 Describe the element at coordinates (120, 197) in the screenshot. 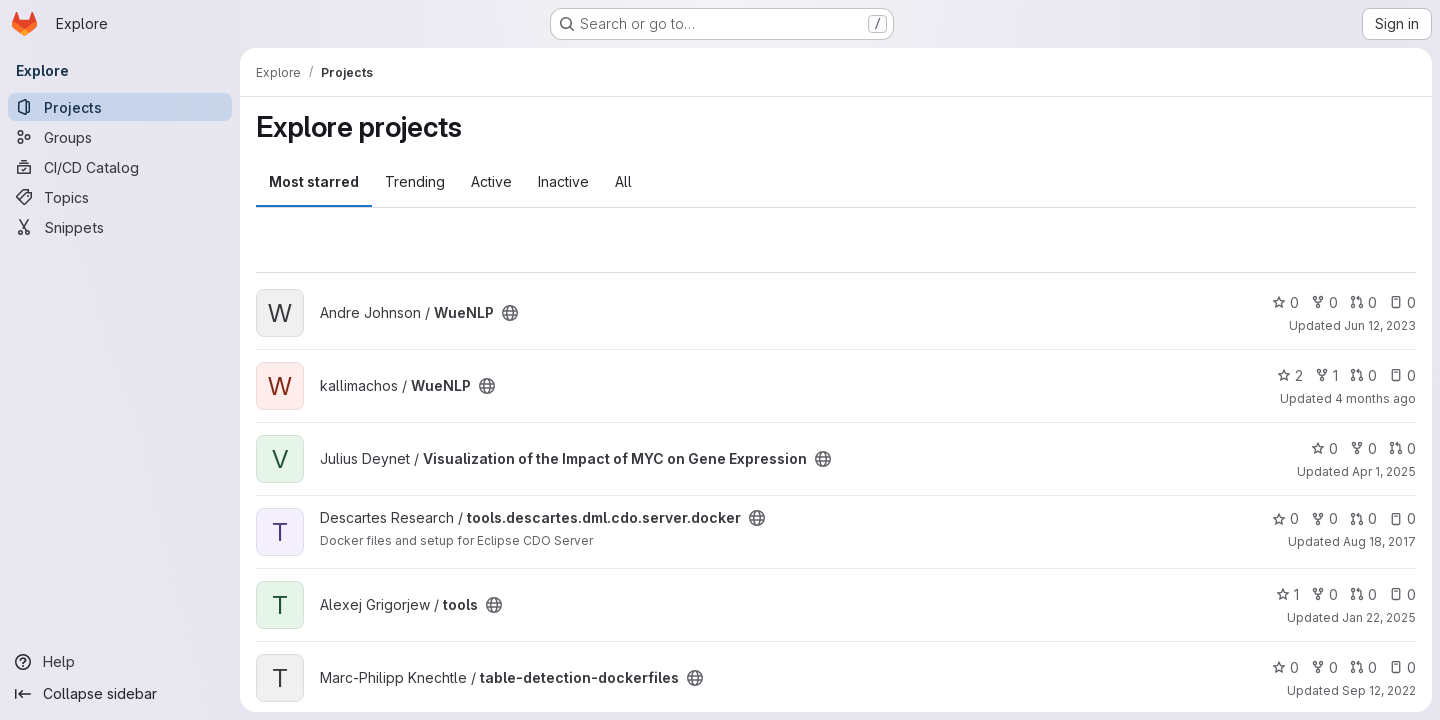

I see `[Topics]` at that location.